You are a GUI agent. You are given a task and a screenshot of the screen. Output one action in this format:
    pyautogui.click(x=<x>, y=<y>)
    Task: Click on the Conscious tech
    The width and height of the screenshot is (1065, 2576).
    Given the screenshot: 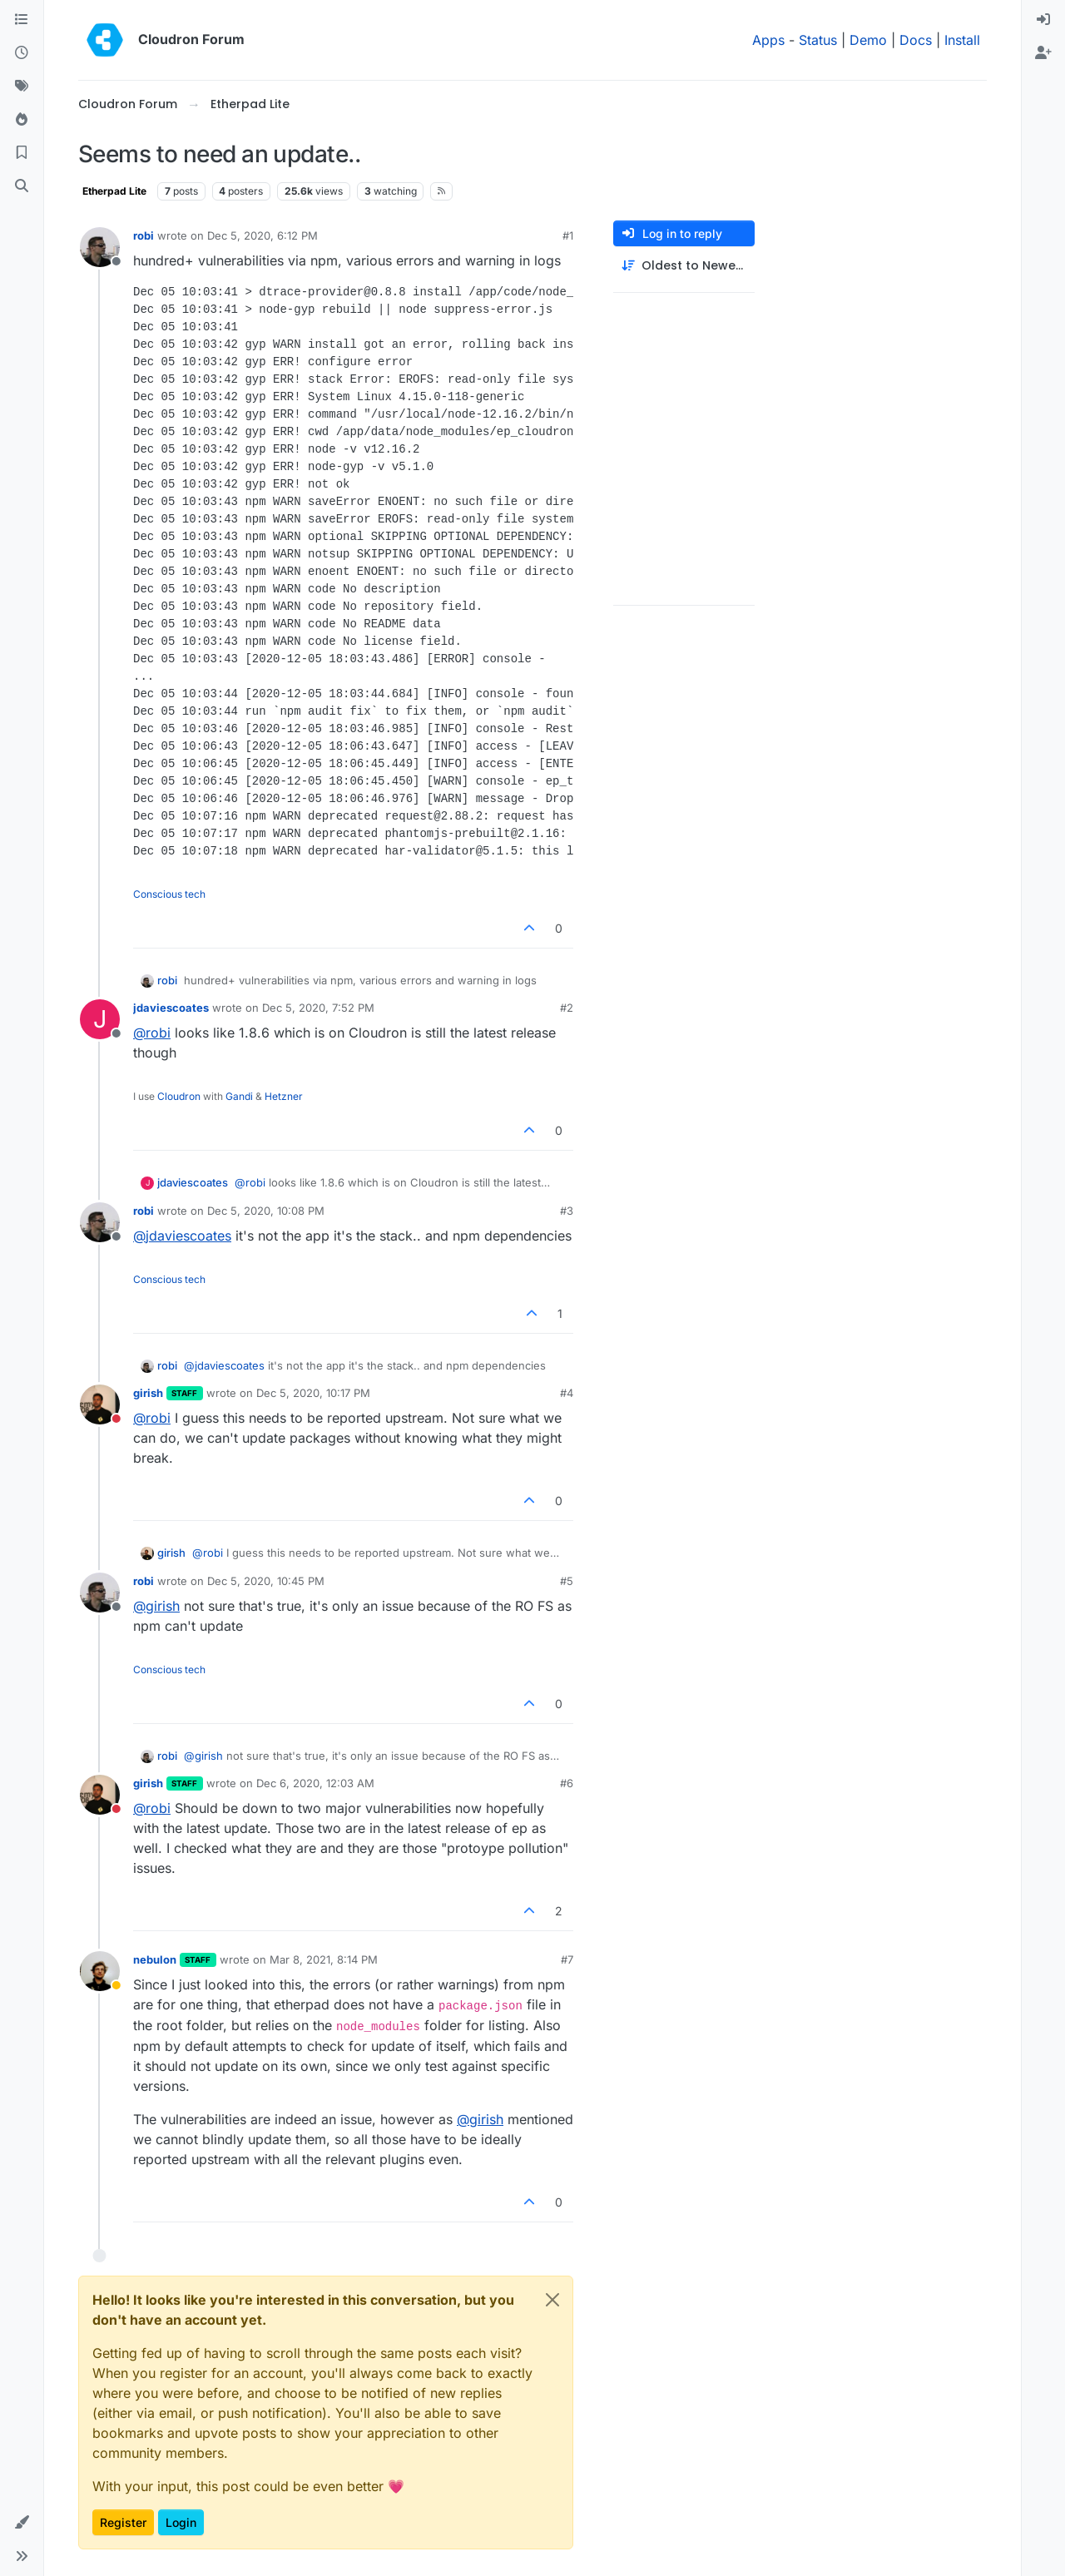 What is the action you would take?
    pyautogui.click(x=169, y=894)
    